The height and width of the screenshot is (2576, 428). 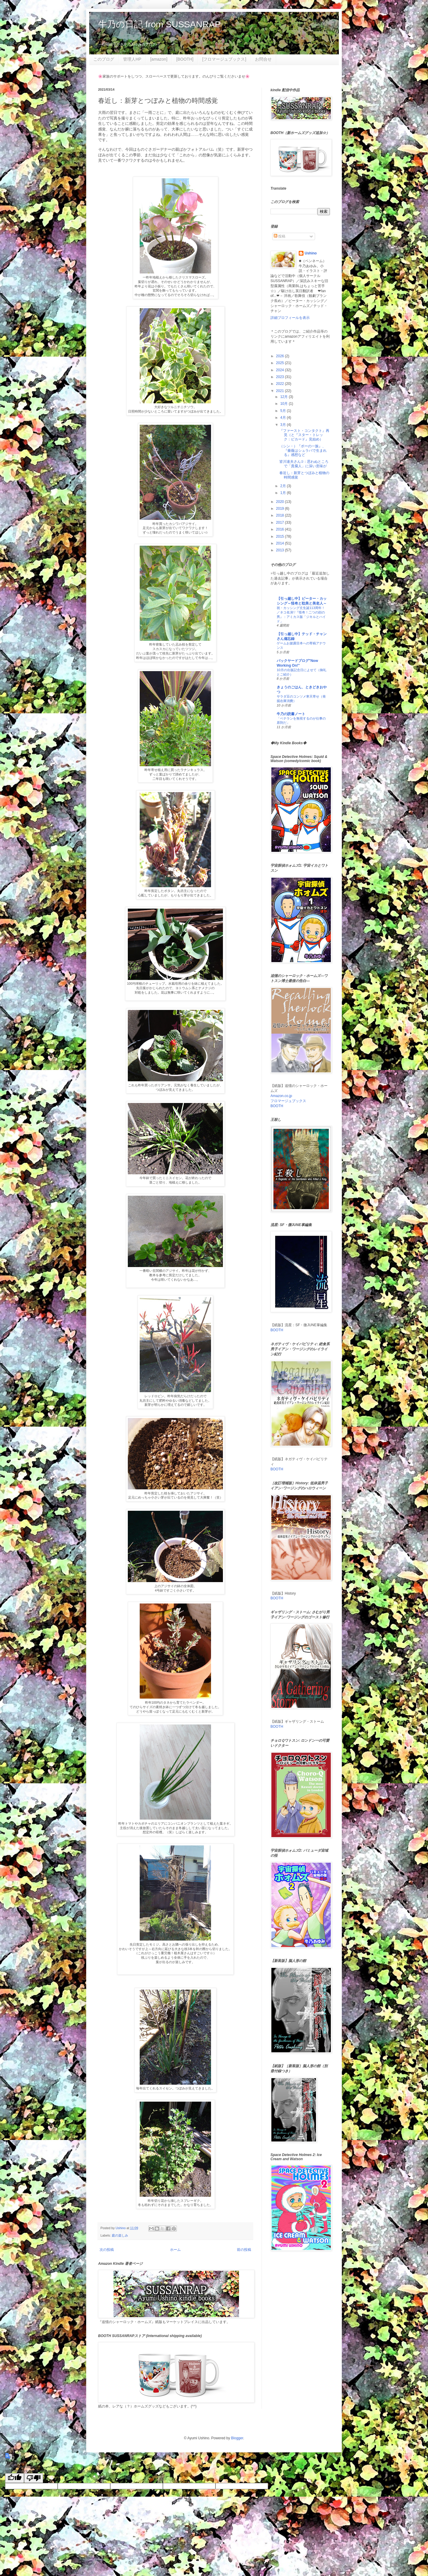 I want to click on 2023, so click(x=280, y=377).